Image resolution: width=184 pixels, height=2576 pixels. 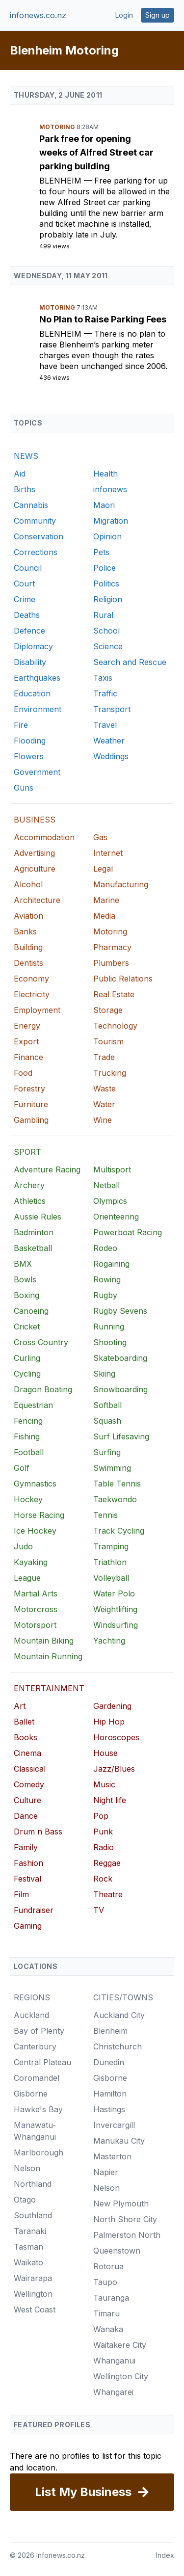 I want to click on Court, so click(x=24, y=583).